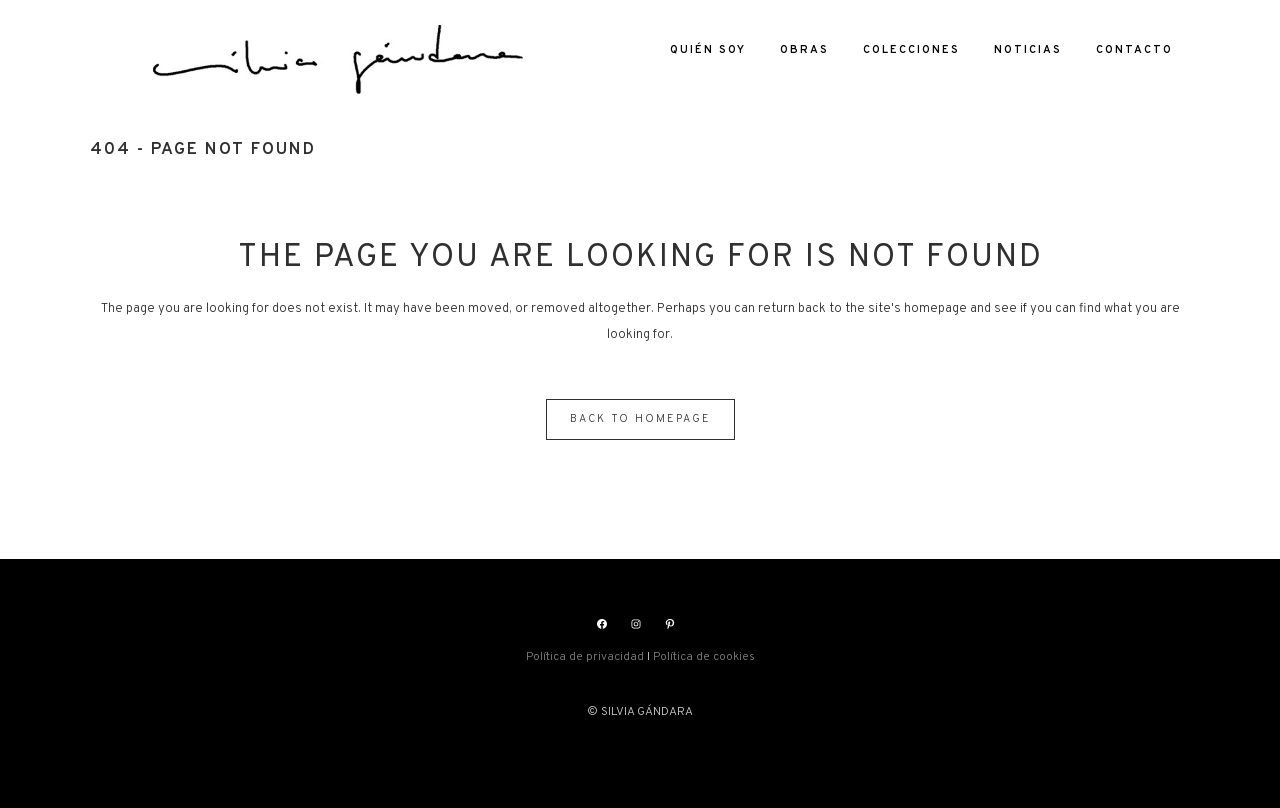 The image size is (1280, 808). What do you see at coordinates (602, 624) in the screenshot?
I see `[Facebook: https://www.facebook.com/silviasgandara]` at bounding box center [602, 624].